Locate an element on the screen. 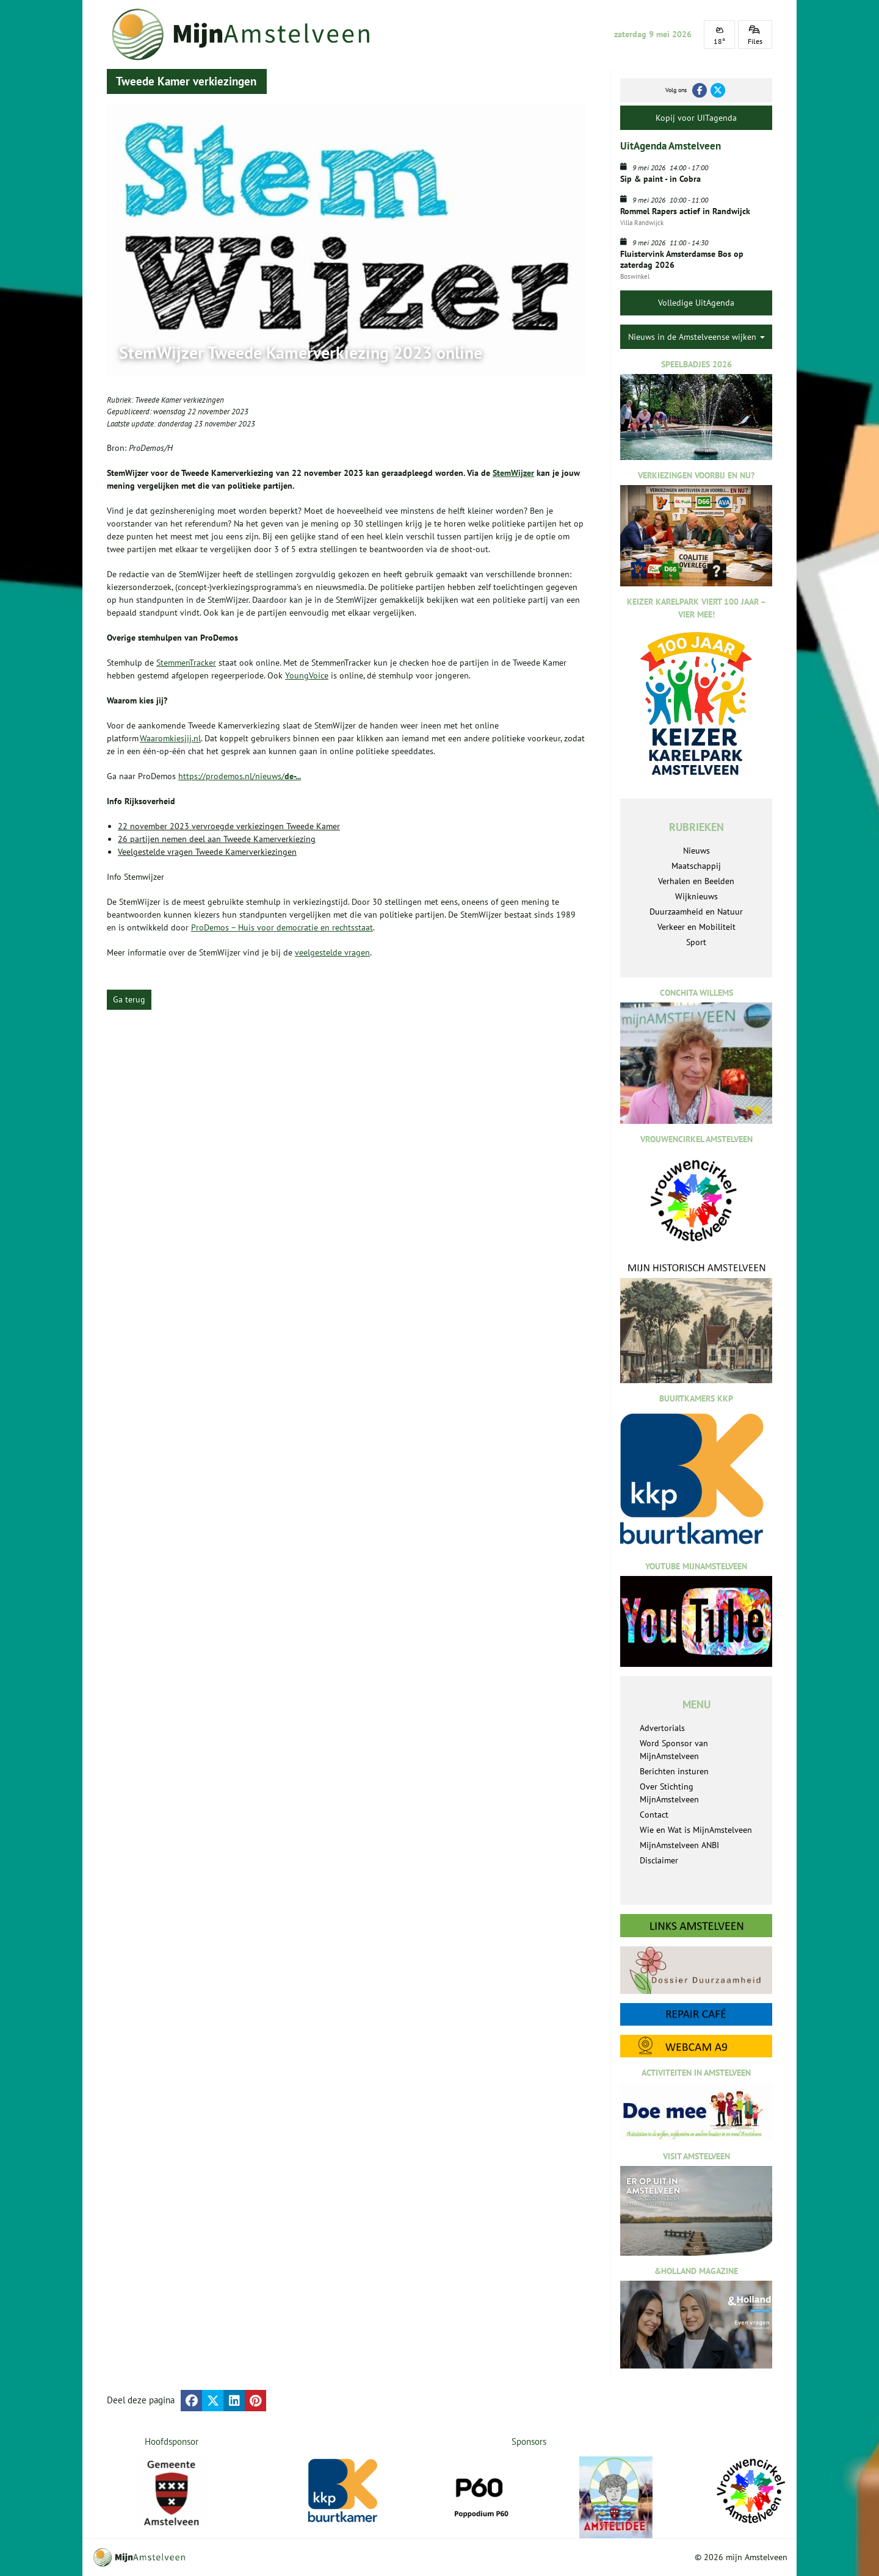 This screenshot has height=2576, width=879. Wijknieuws is located at coordinates (696, 896).